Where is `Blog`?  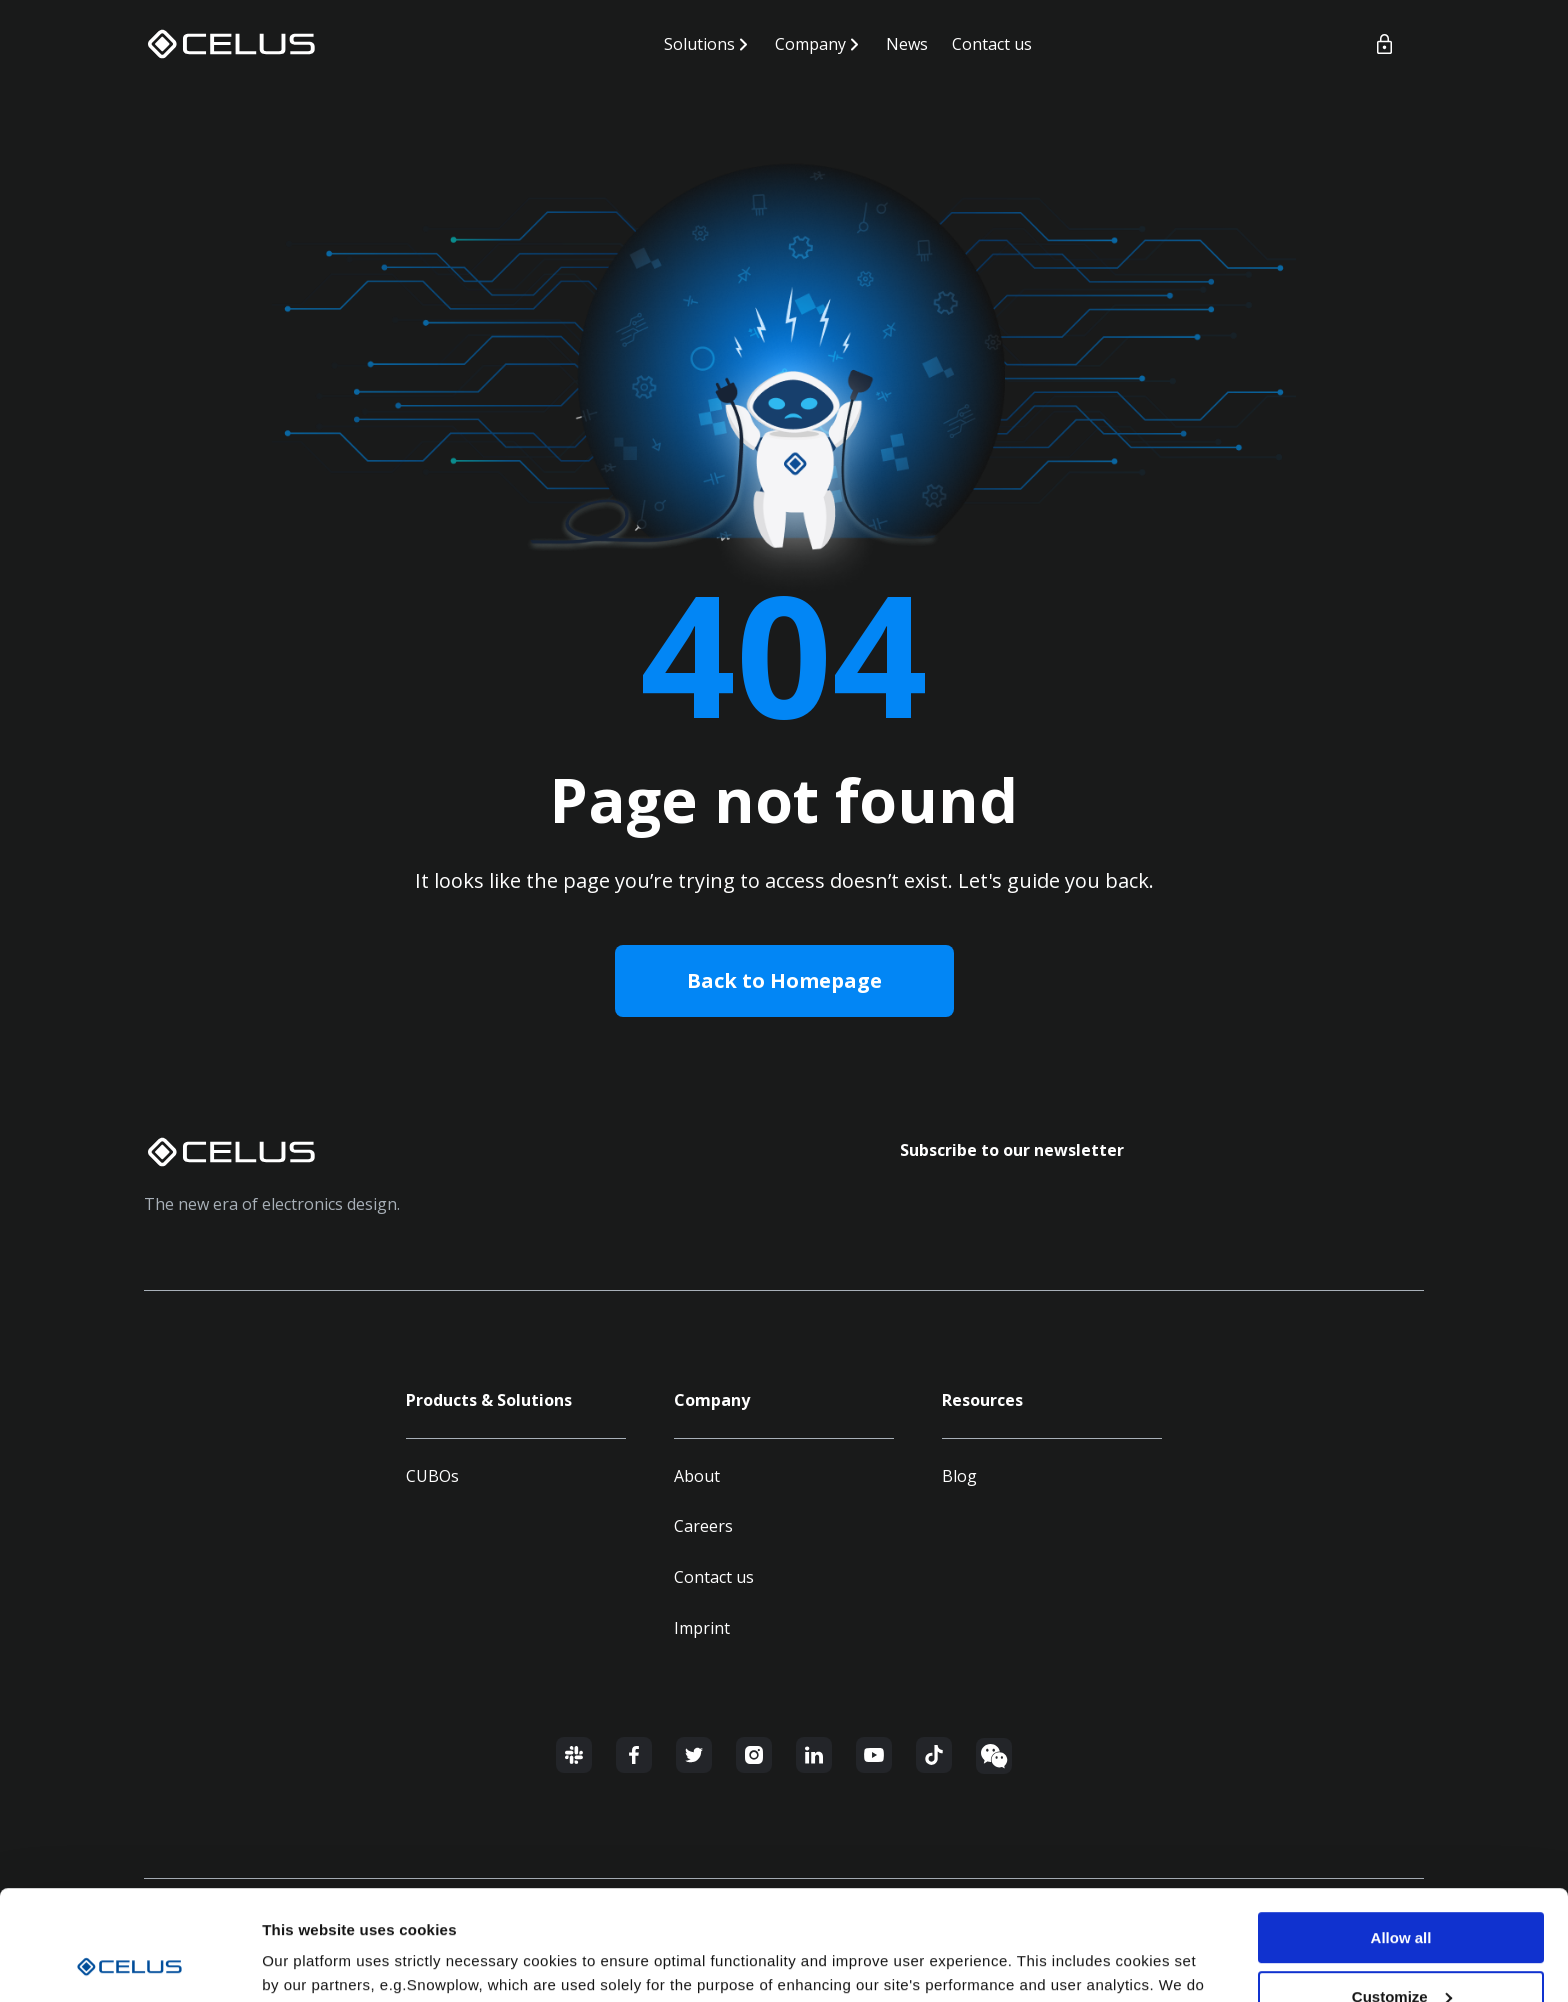
Blog is located at coordinates (959, 1476).